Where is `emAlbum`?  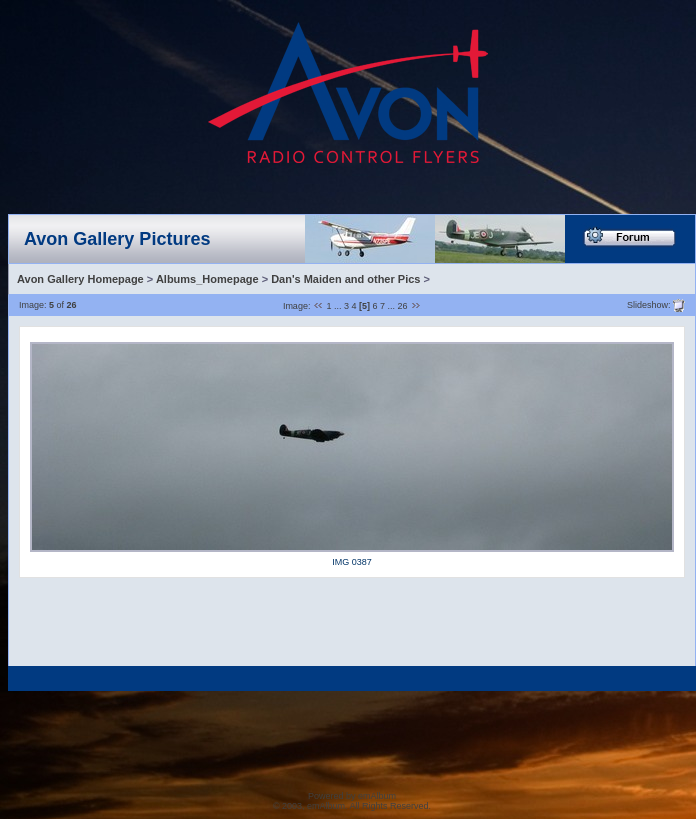 emAlbum is located at coordinates (377, 796).